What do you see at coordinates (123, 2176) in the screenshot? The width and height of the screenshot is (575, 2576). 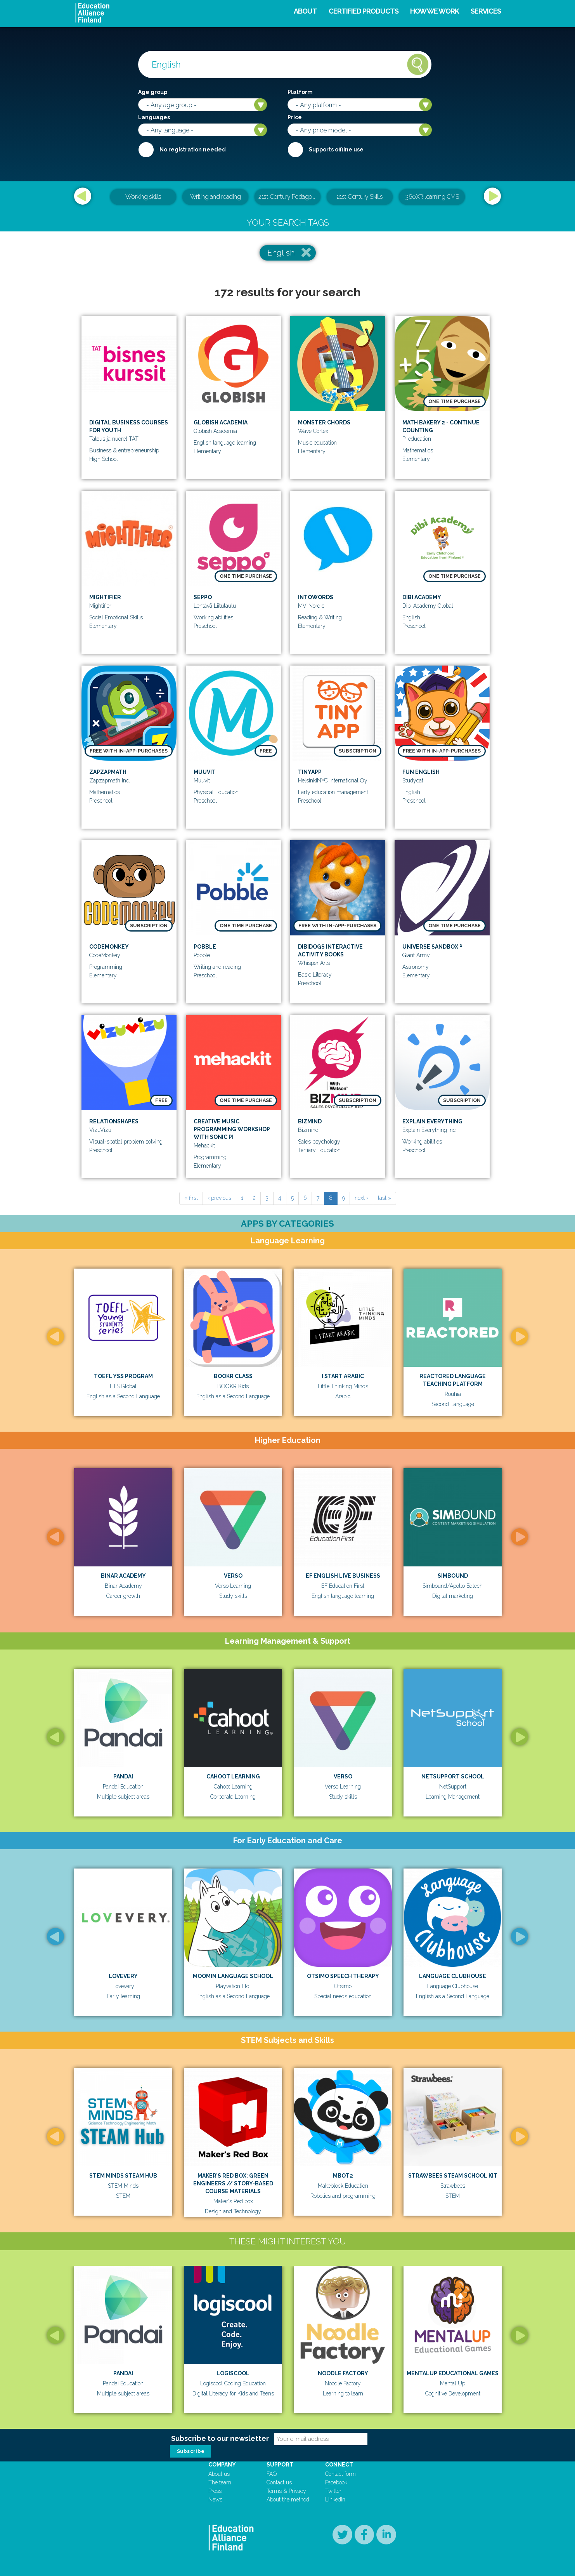 I see `STEM Minds STEAM Hub` at bounding box center [123, 2176].